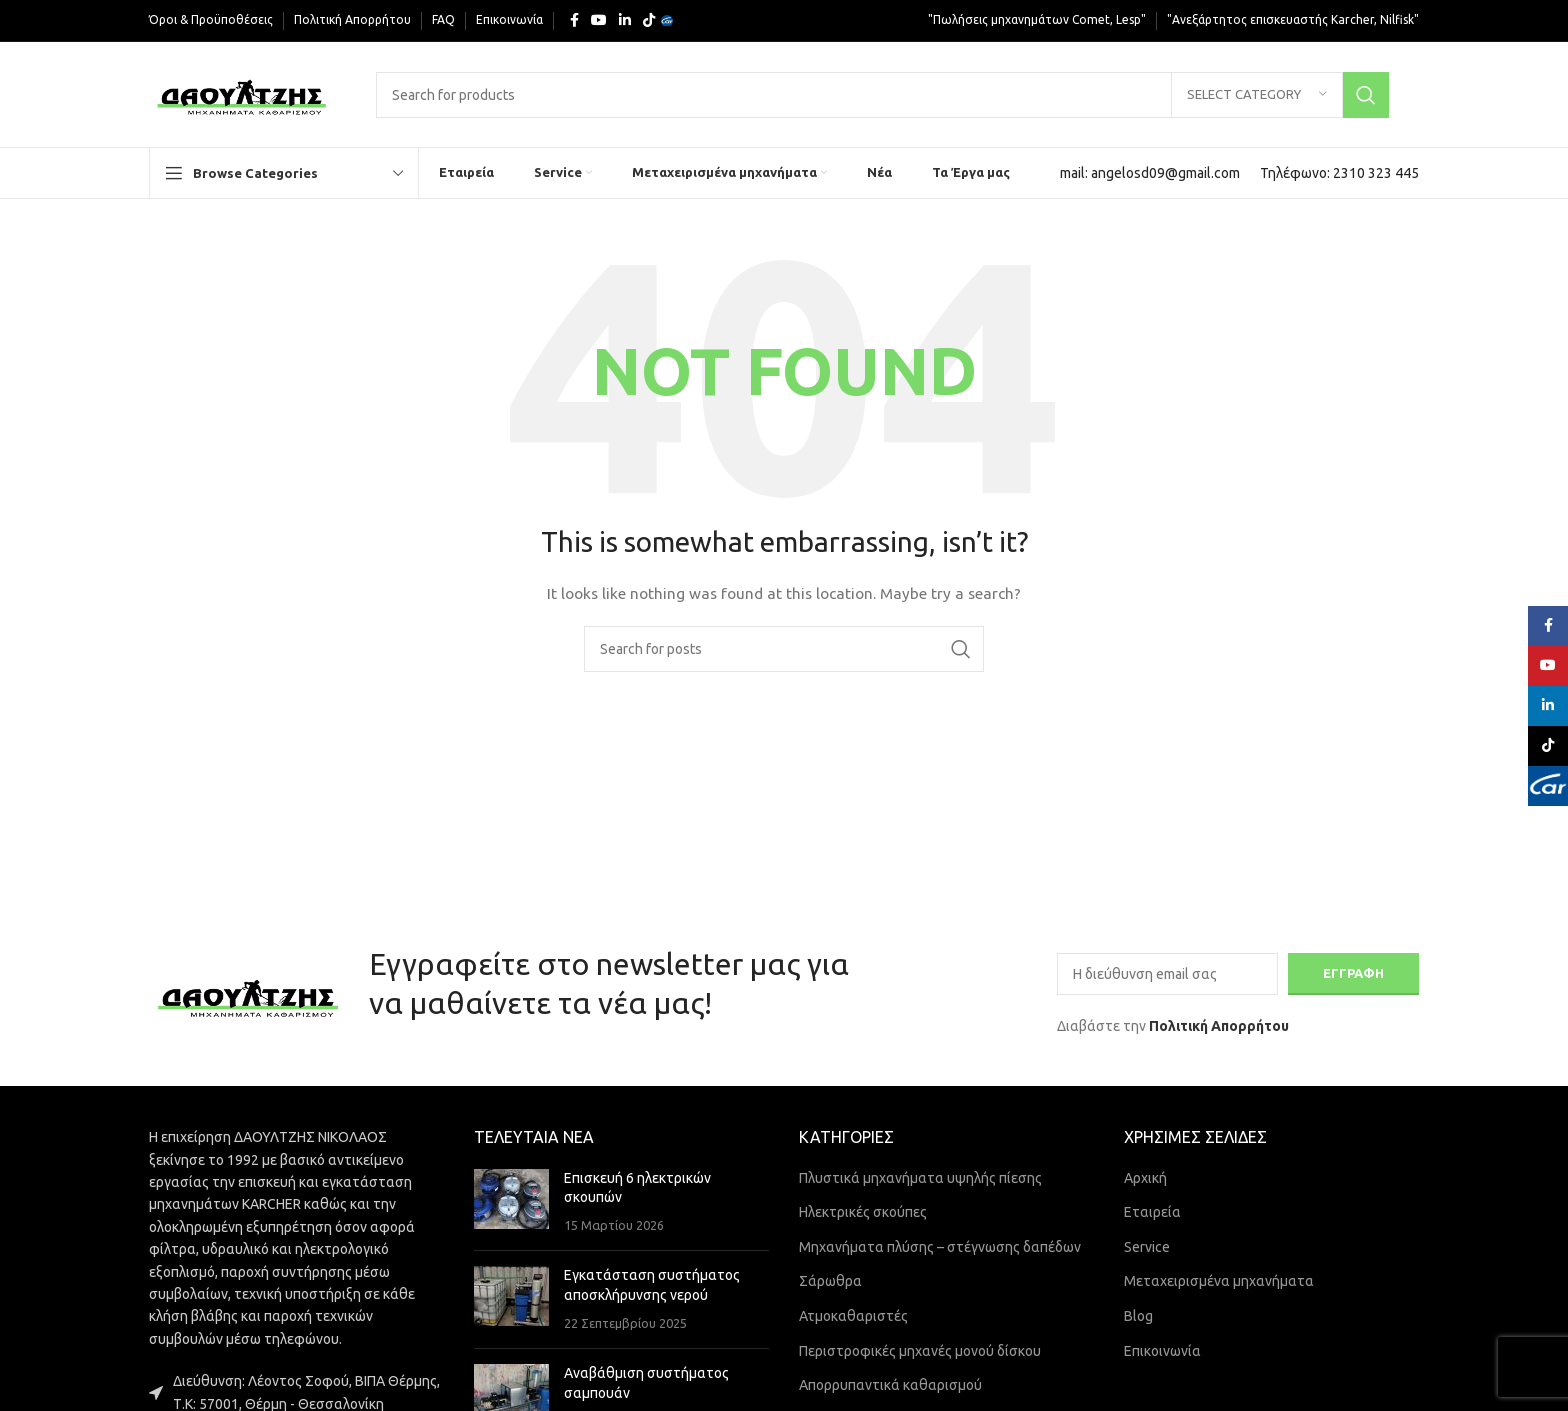 The height and width of the screenshot is (1411, 1568). I want to click on Μεταχειρισμένα μηχανήματα, so click(1219, 1281).